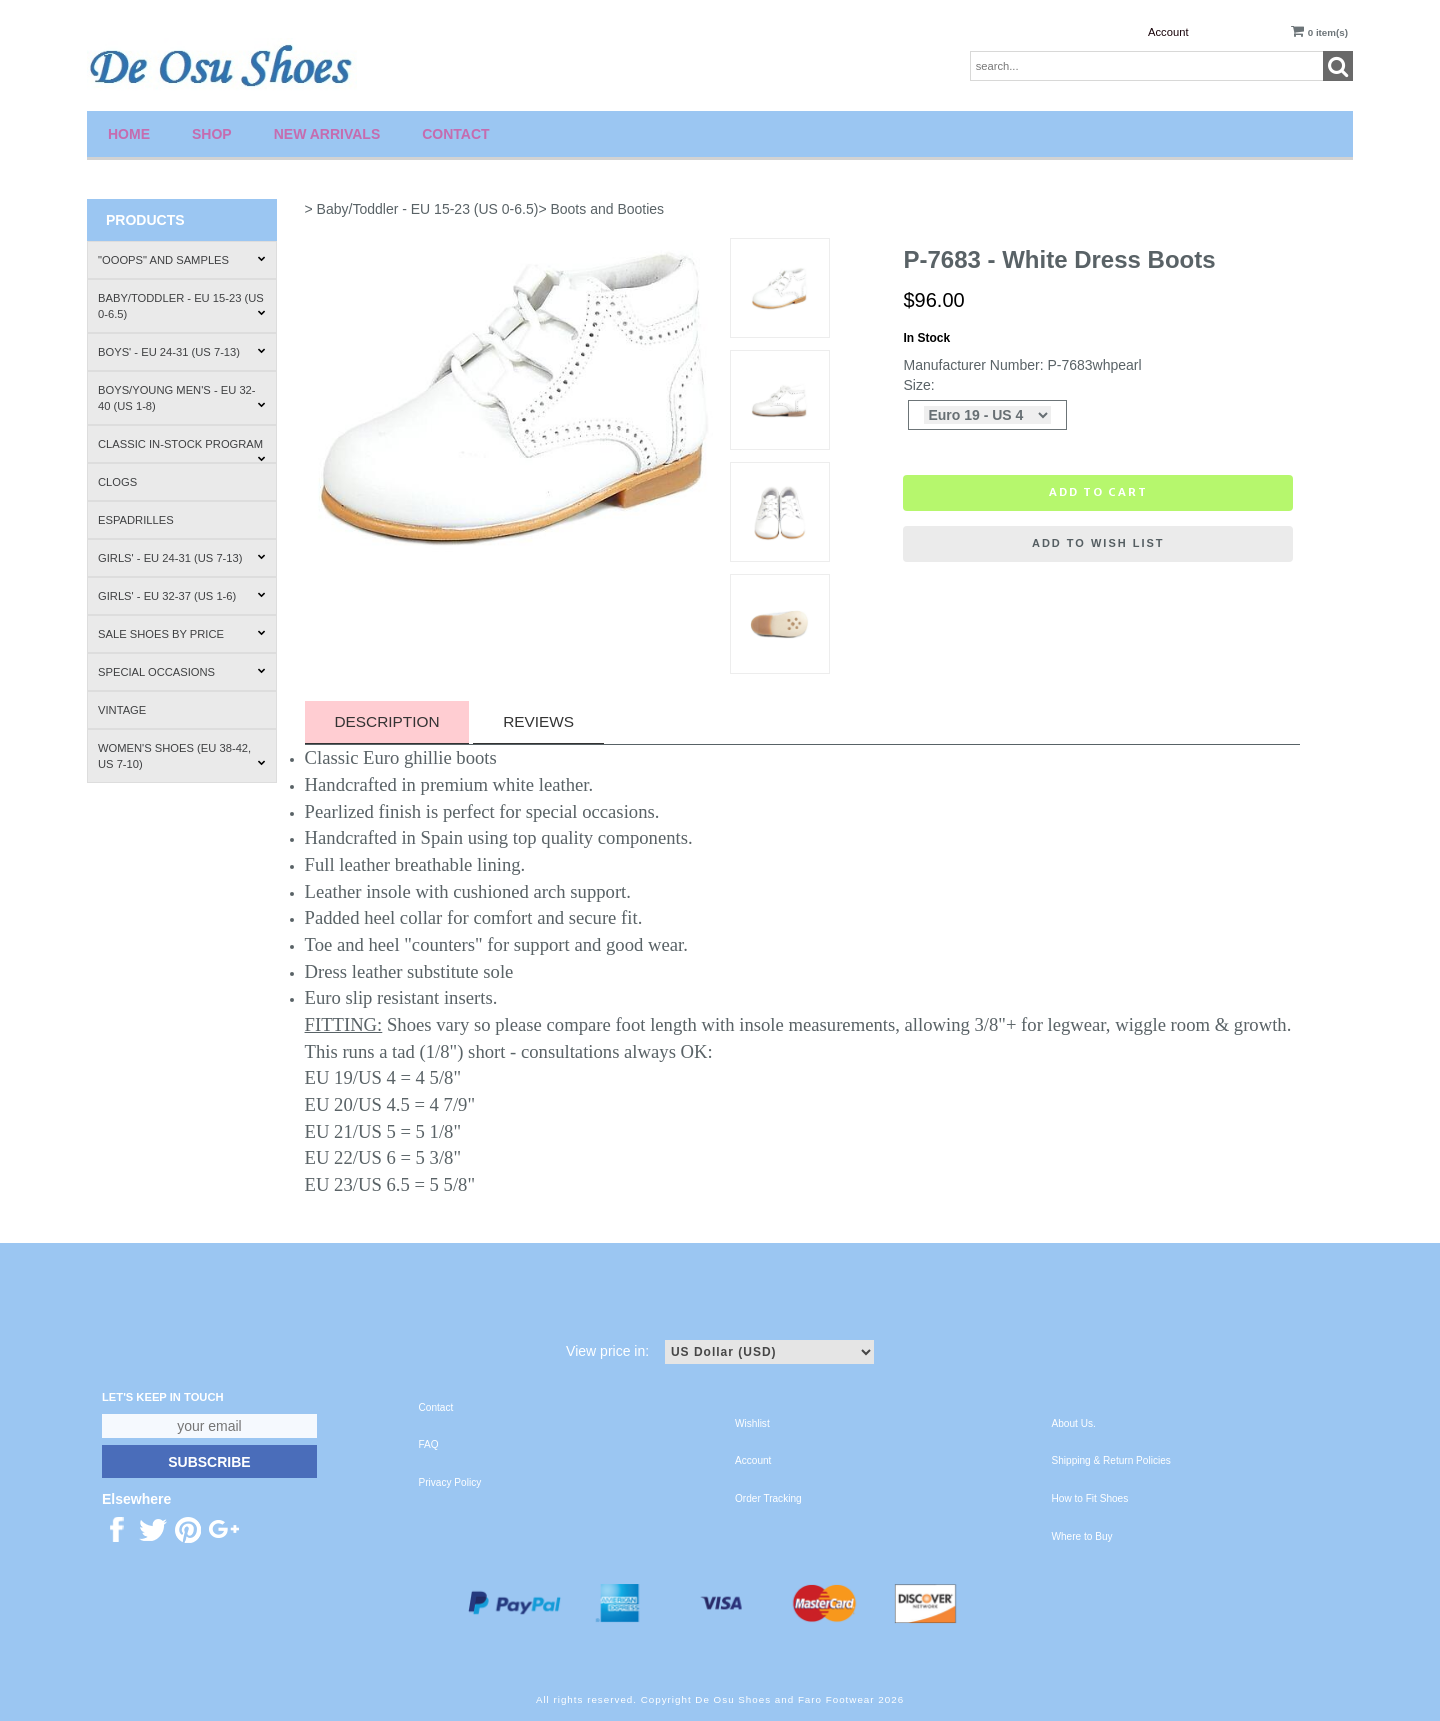 Image resolution: width=1440 pixels, height=1721 pixels. What do you see at coordinates (182, 398) in the screenshot?
I see `Boys/Young Men's - EU 32-40 (US 1-8)` at bounding box center [182, 398].